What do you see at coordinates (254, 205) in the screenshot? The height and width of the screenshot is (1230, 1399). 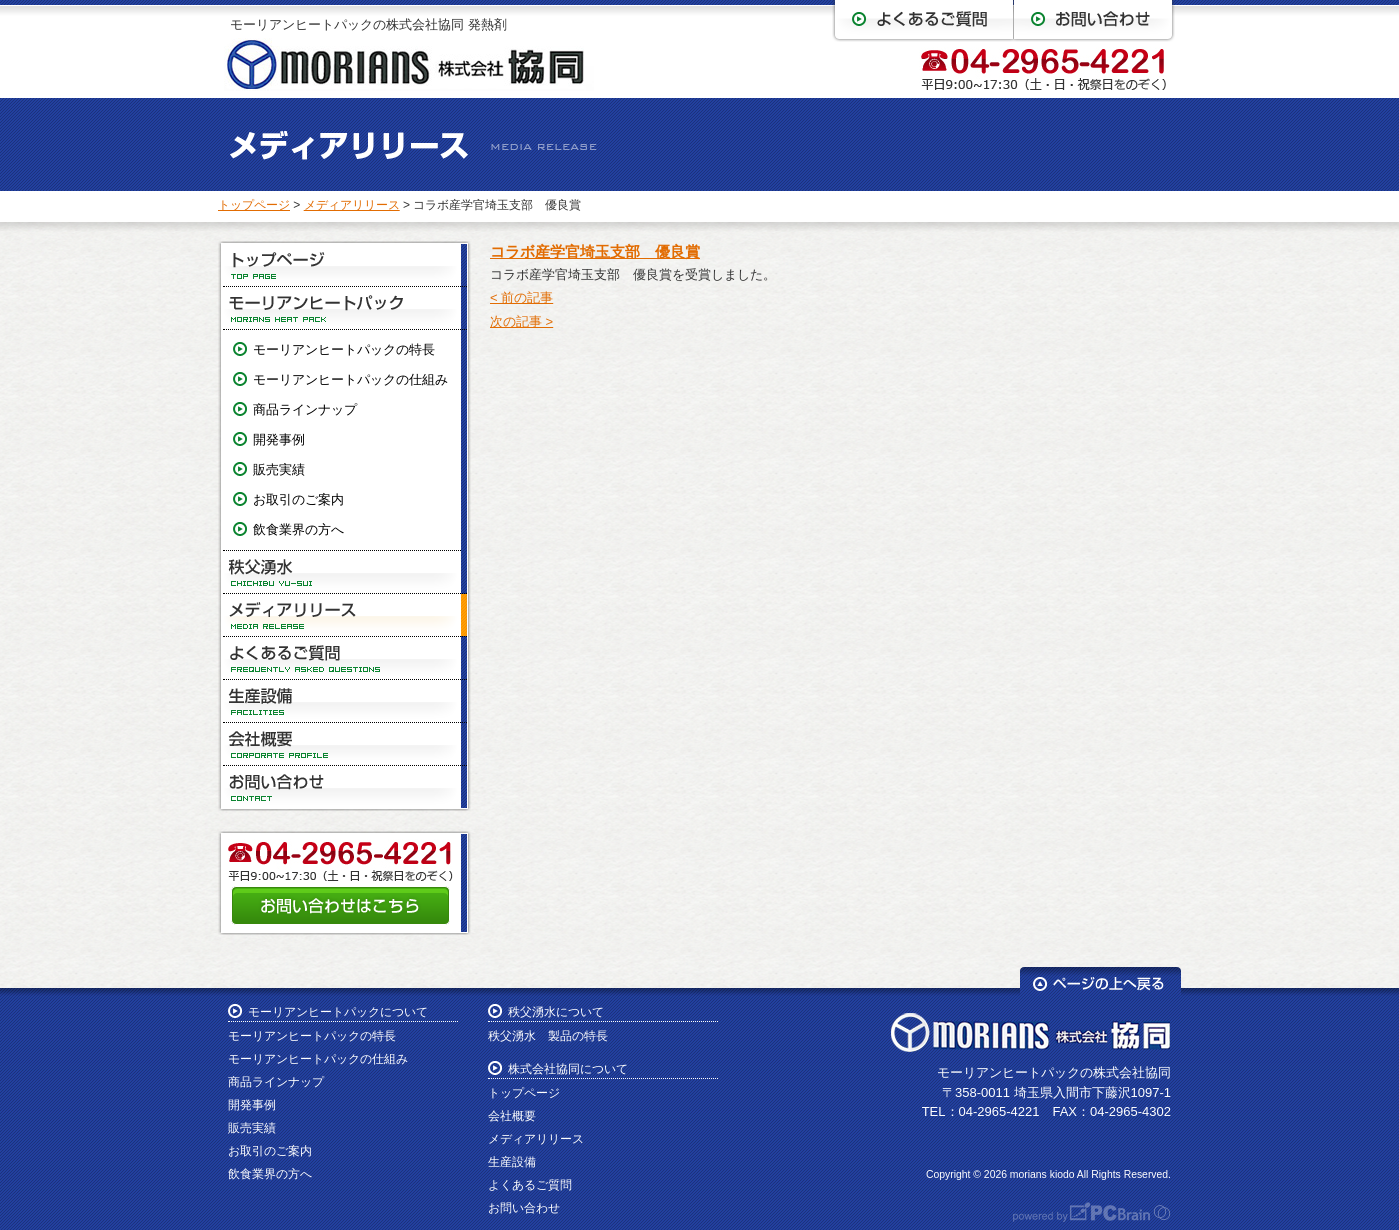 I see `トップページ` at bounding box center [254, 205].